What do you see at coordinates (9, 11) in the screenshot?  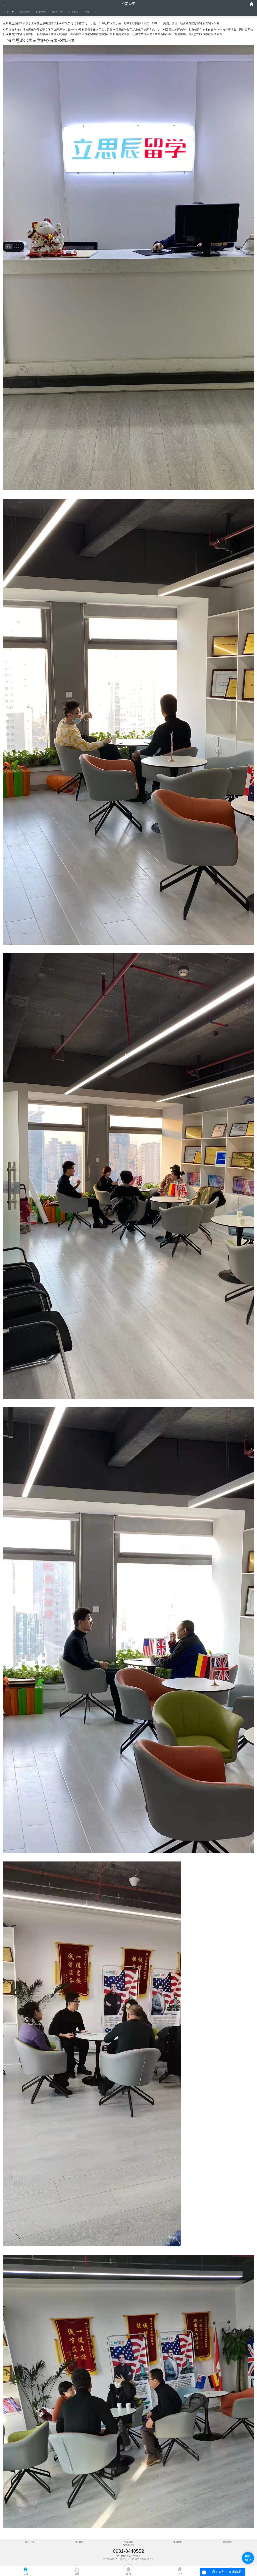 I see `公司介绍` at bounding box center [9, 11].